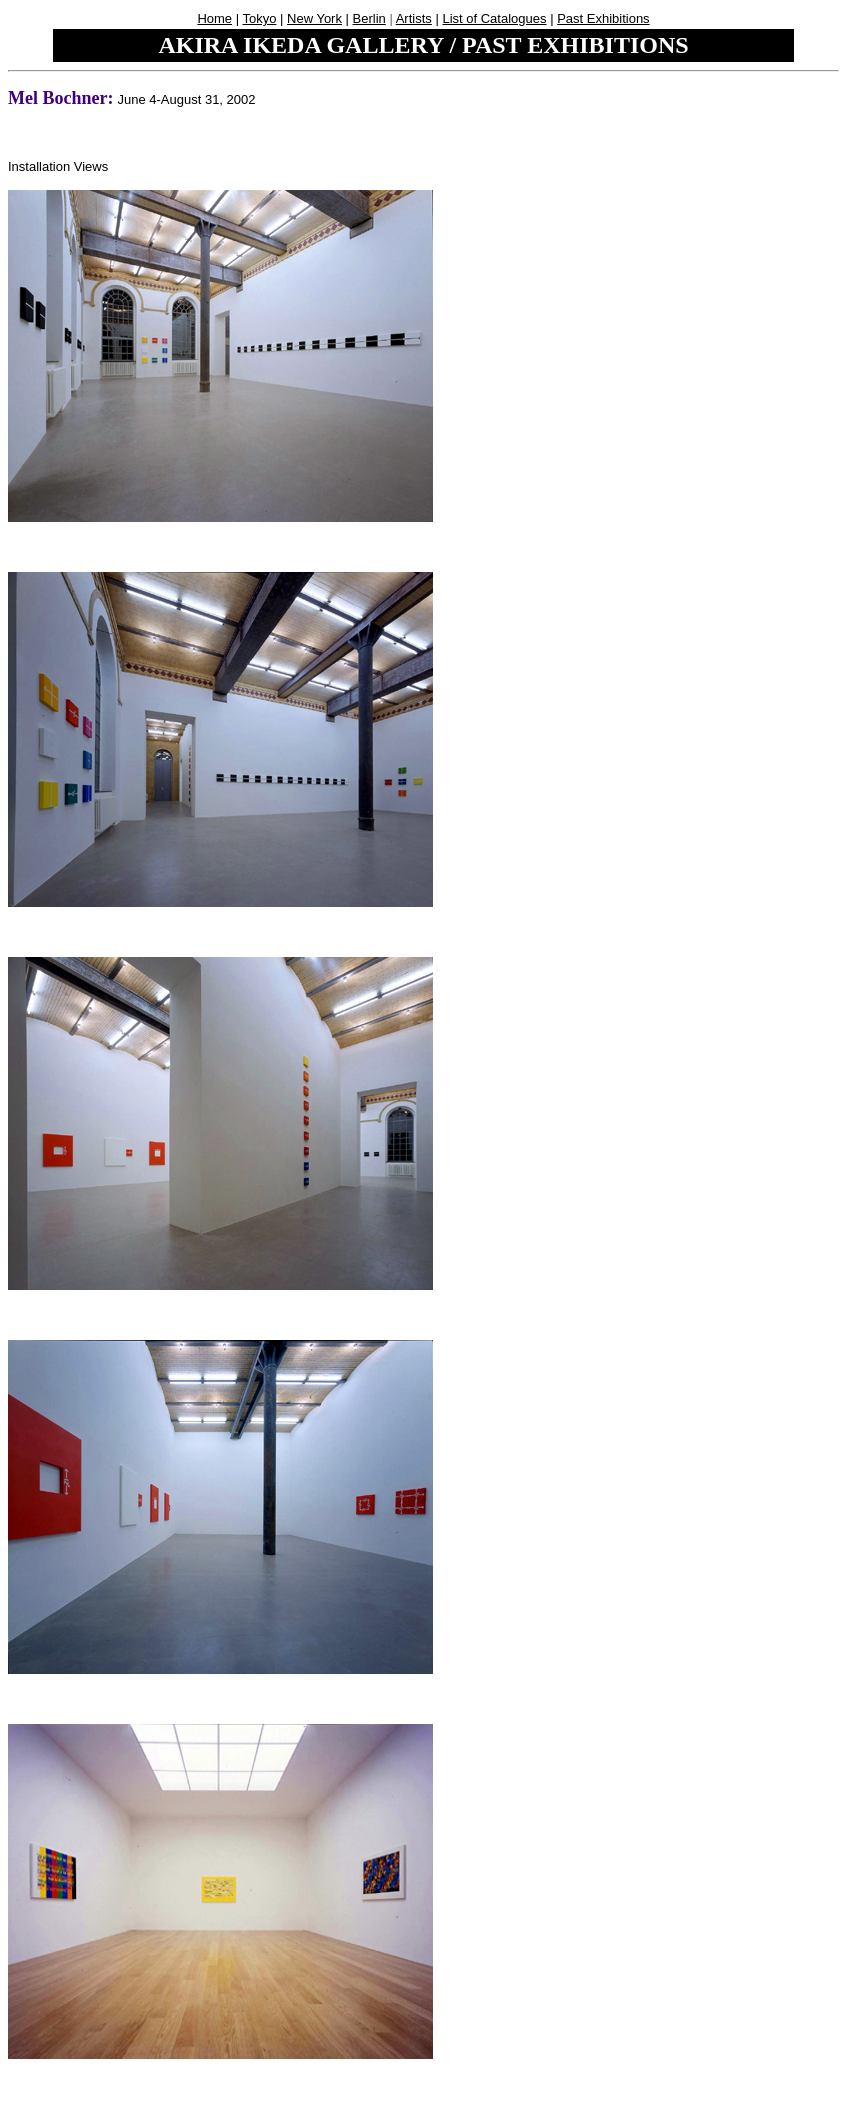  What do you see at coordinates (369, 18) in the screenshot?
I see `Berlin` at bounding box center [369, 18].